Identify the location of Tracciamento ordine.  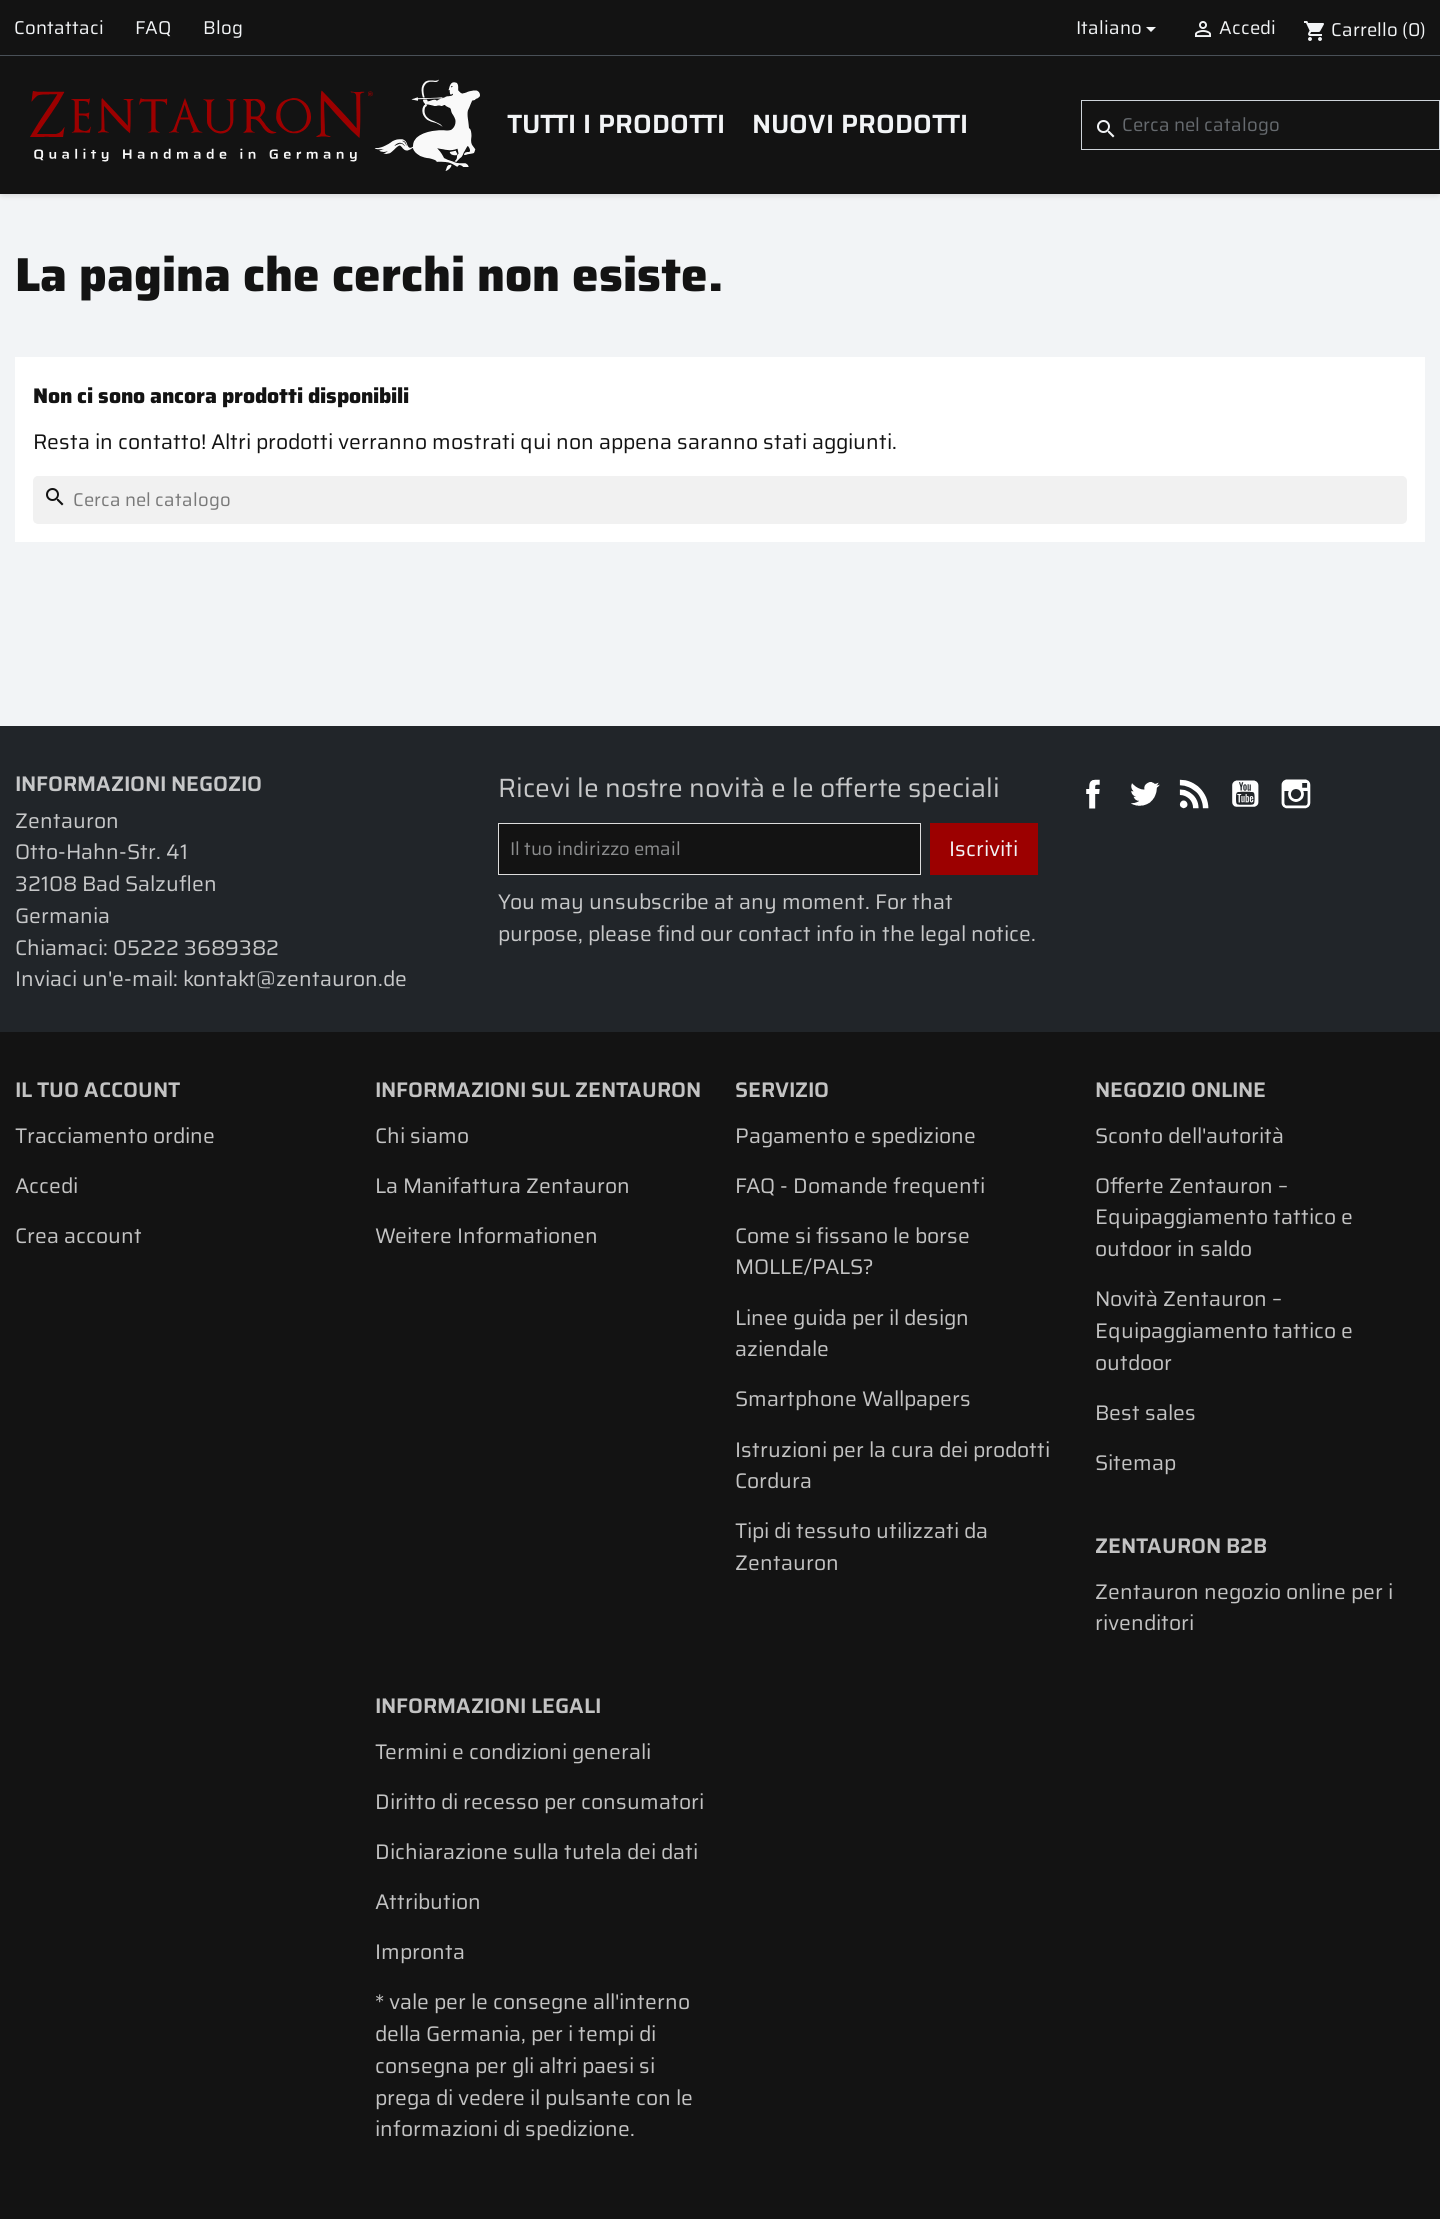
(115, 1135).